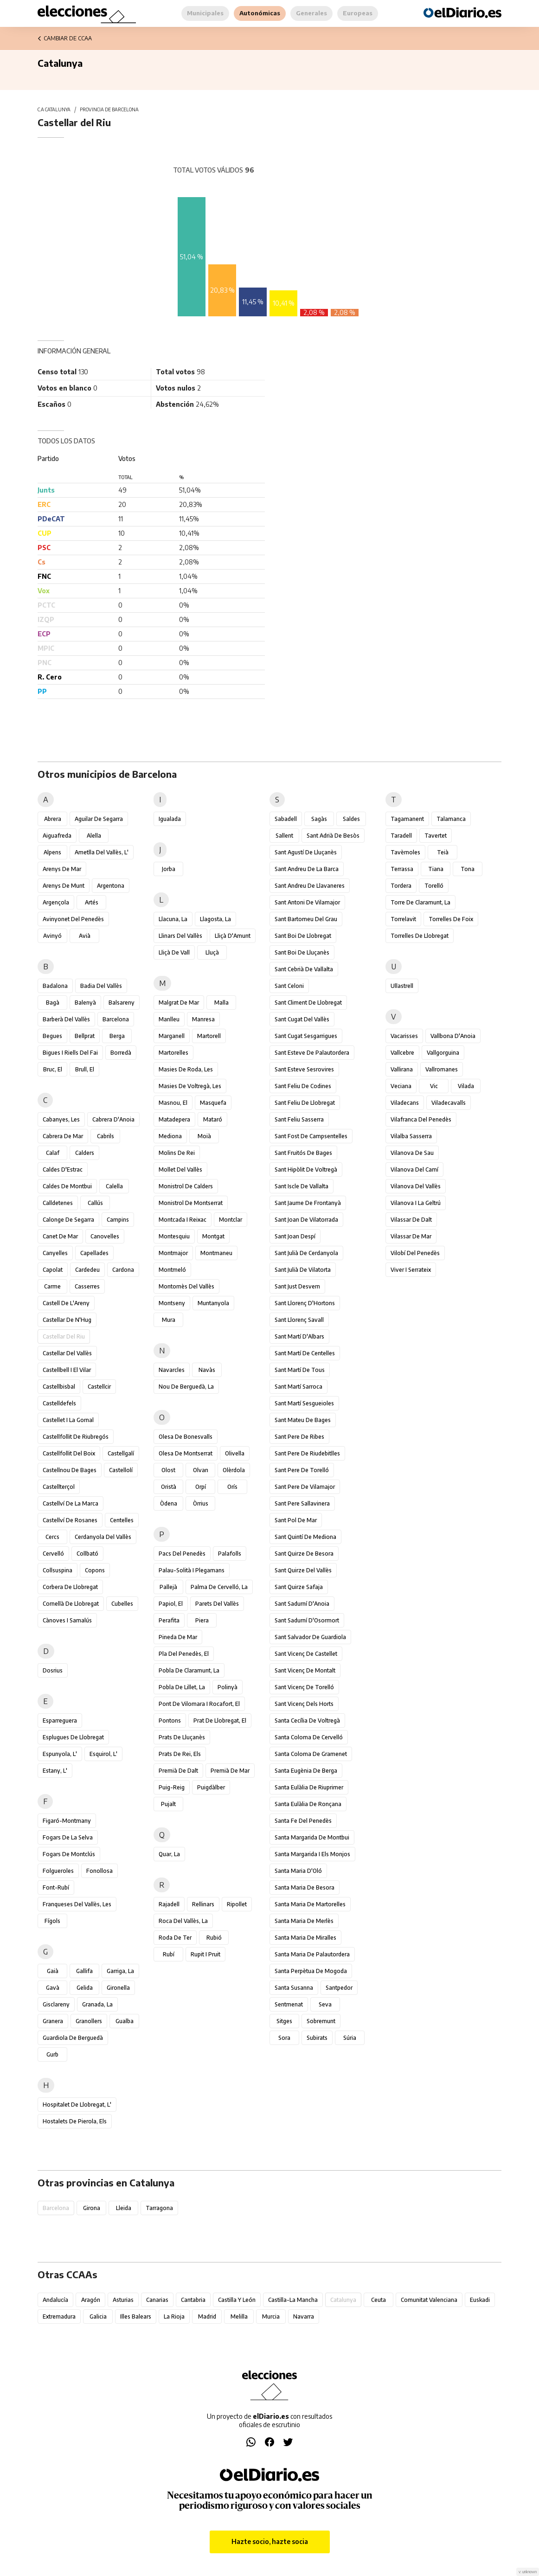 The image size is (539, 2576). I want to click on Rellinars, so click(203, 1904).